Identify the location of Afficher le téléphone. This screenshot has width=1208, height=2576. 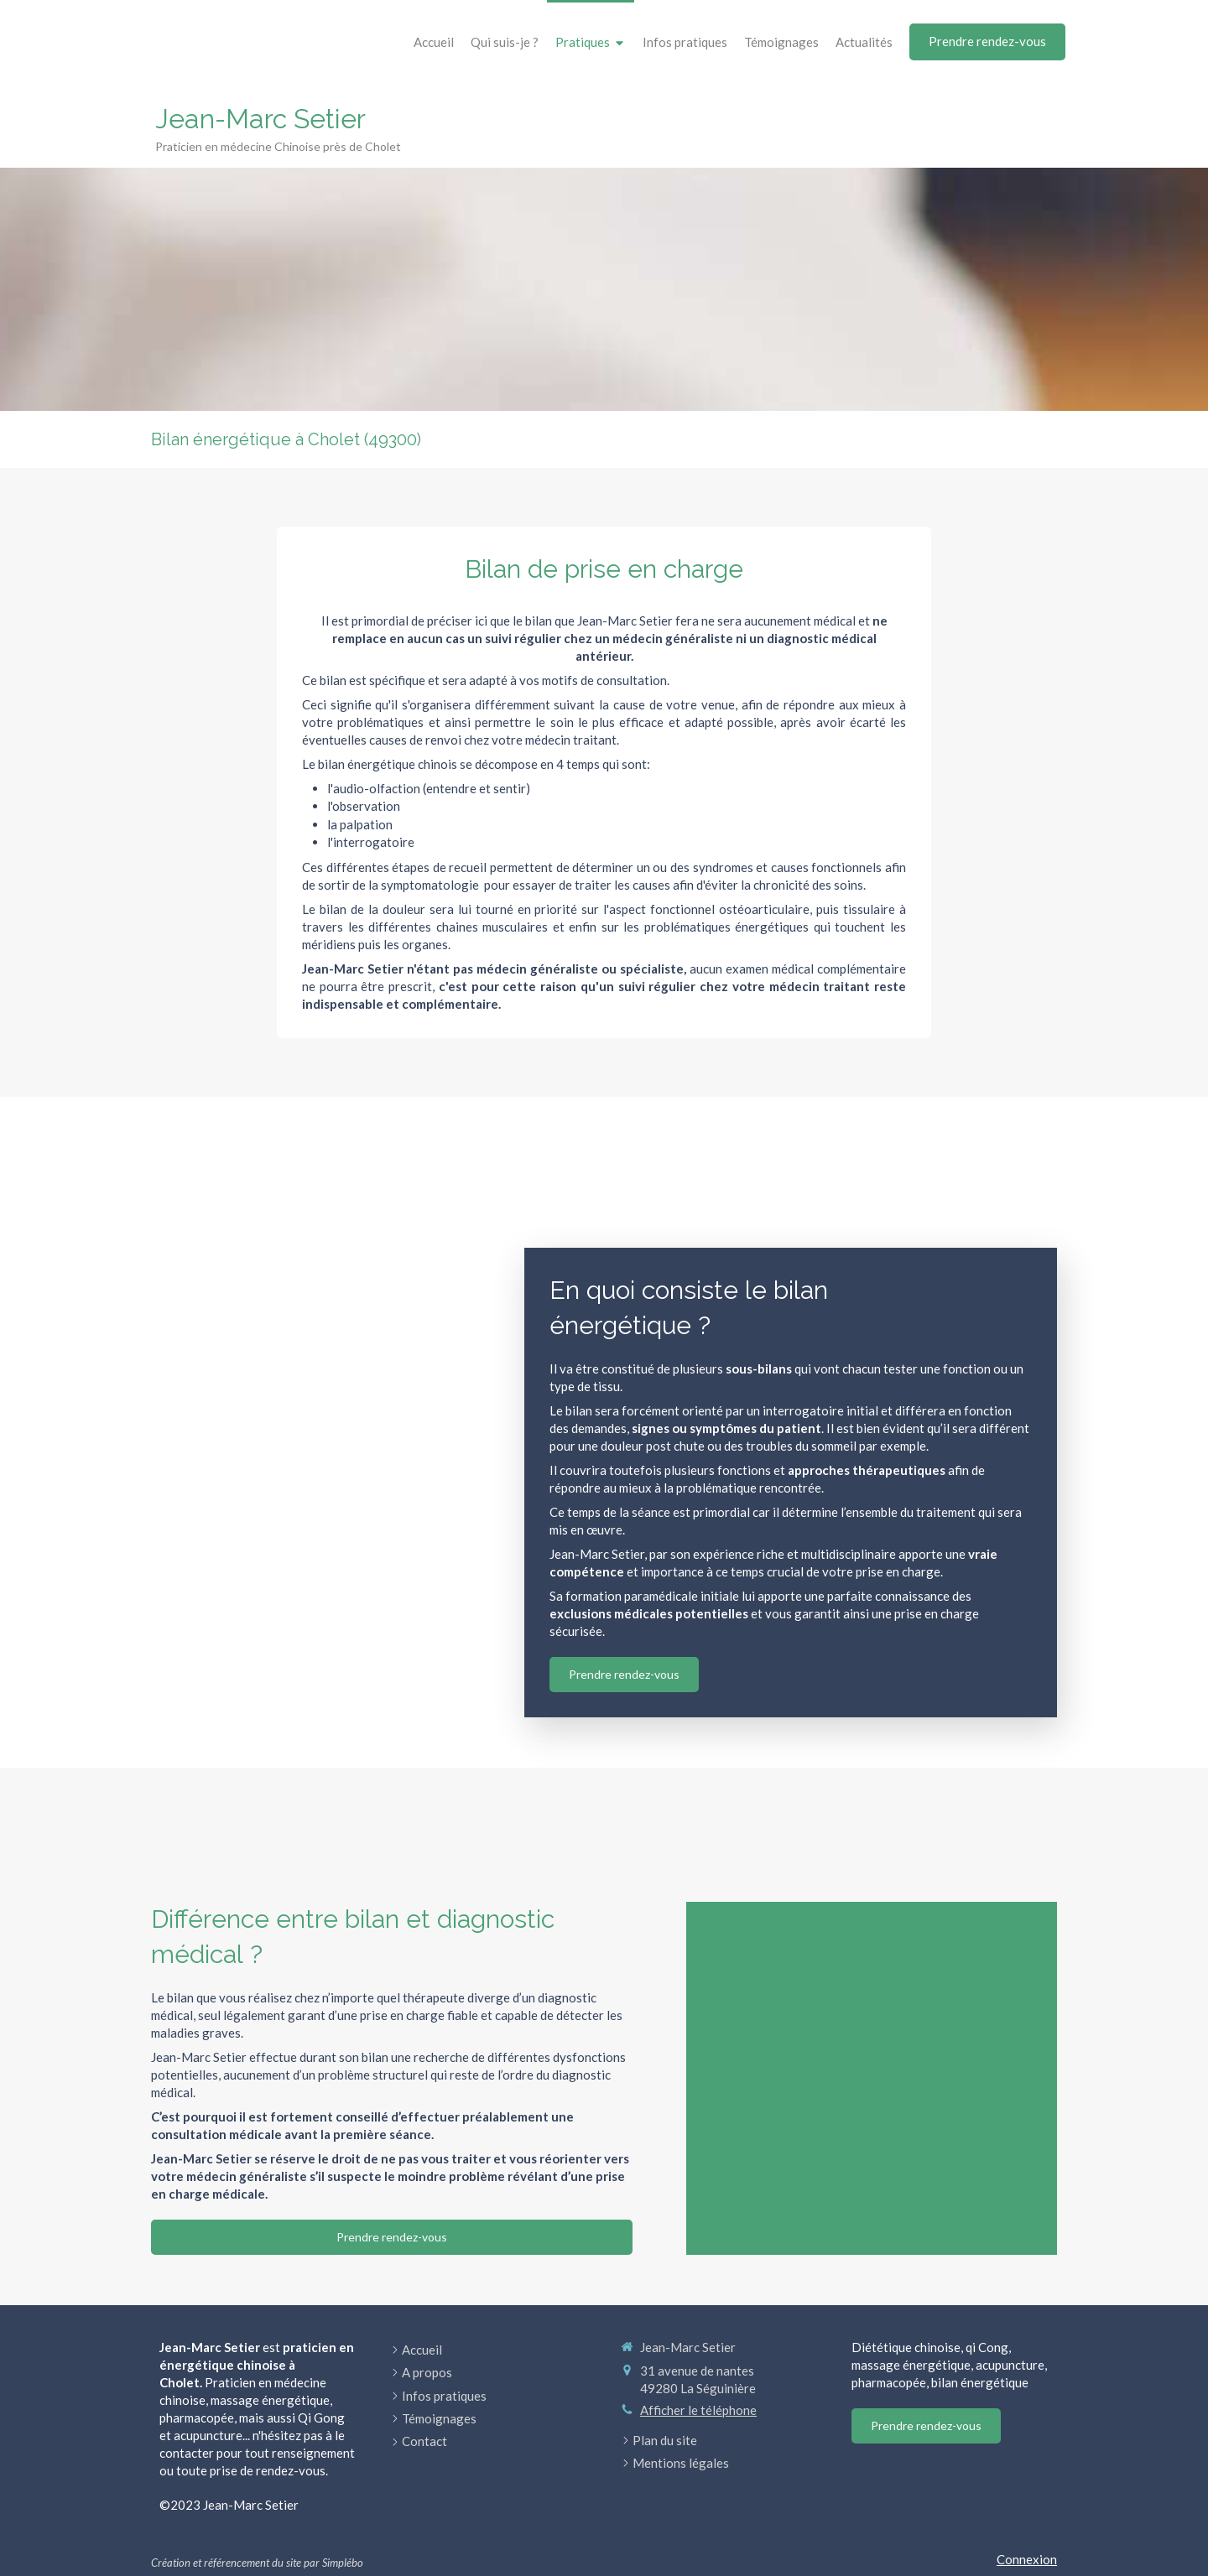
(698, 2410).